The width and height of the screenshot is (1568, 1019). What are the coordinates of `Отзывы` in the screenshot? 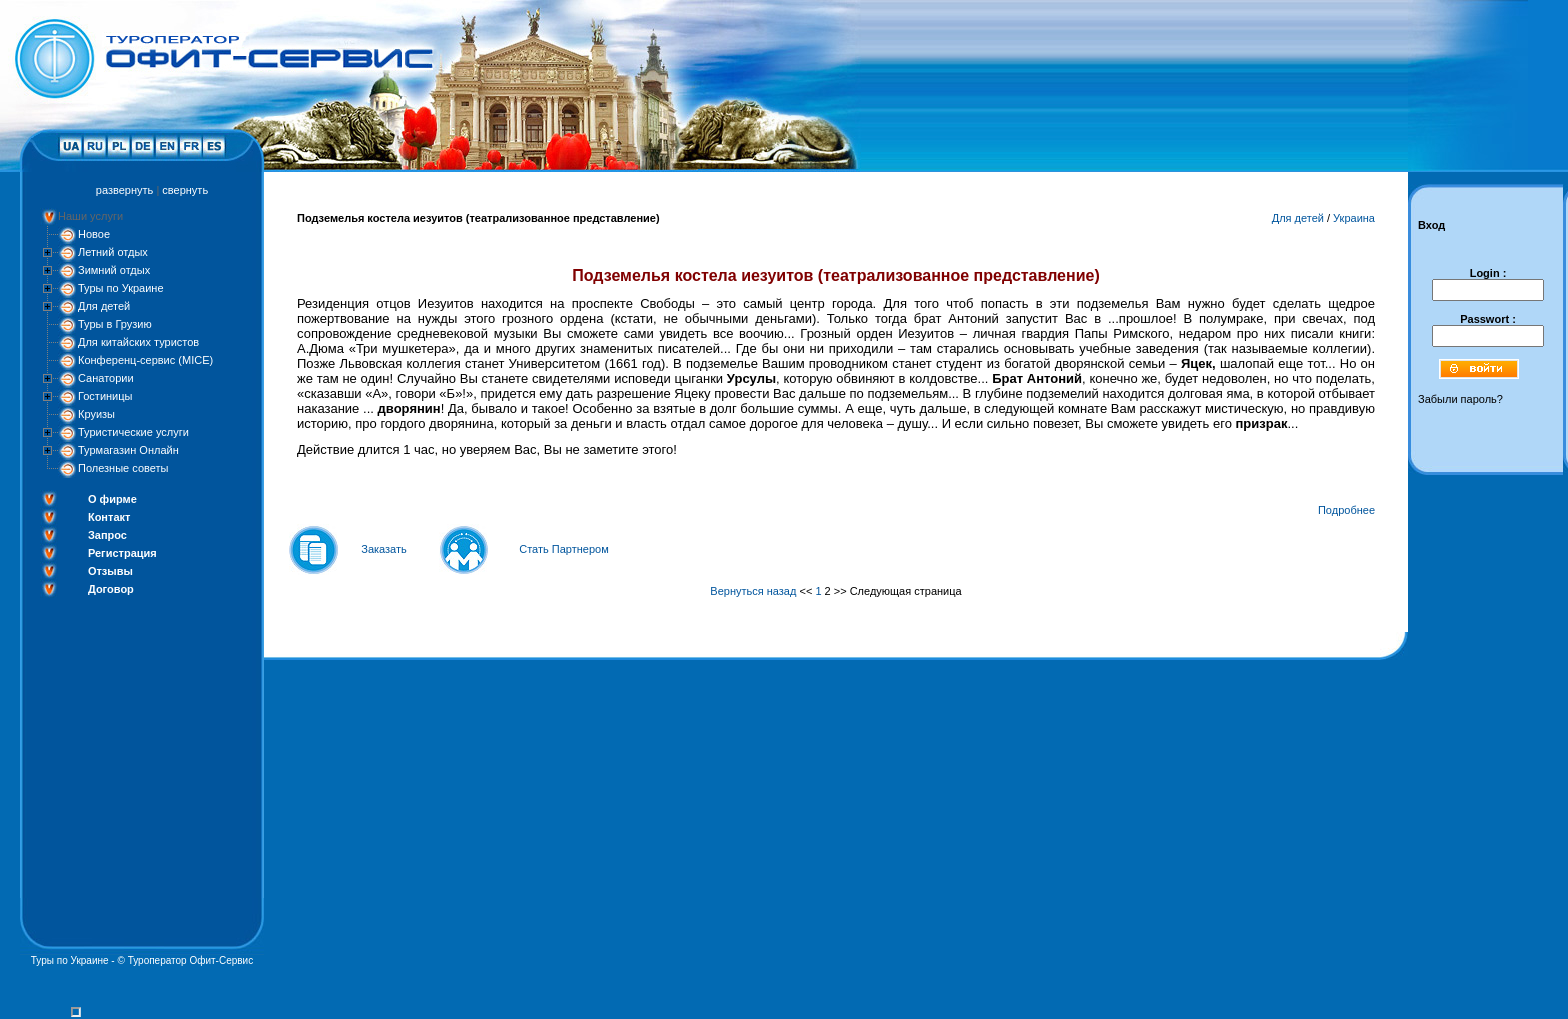 It's located at (110, 571).